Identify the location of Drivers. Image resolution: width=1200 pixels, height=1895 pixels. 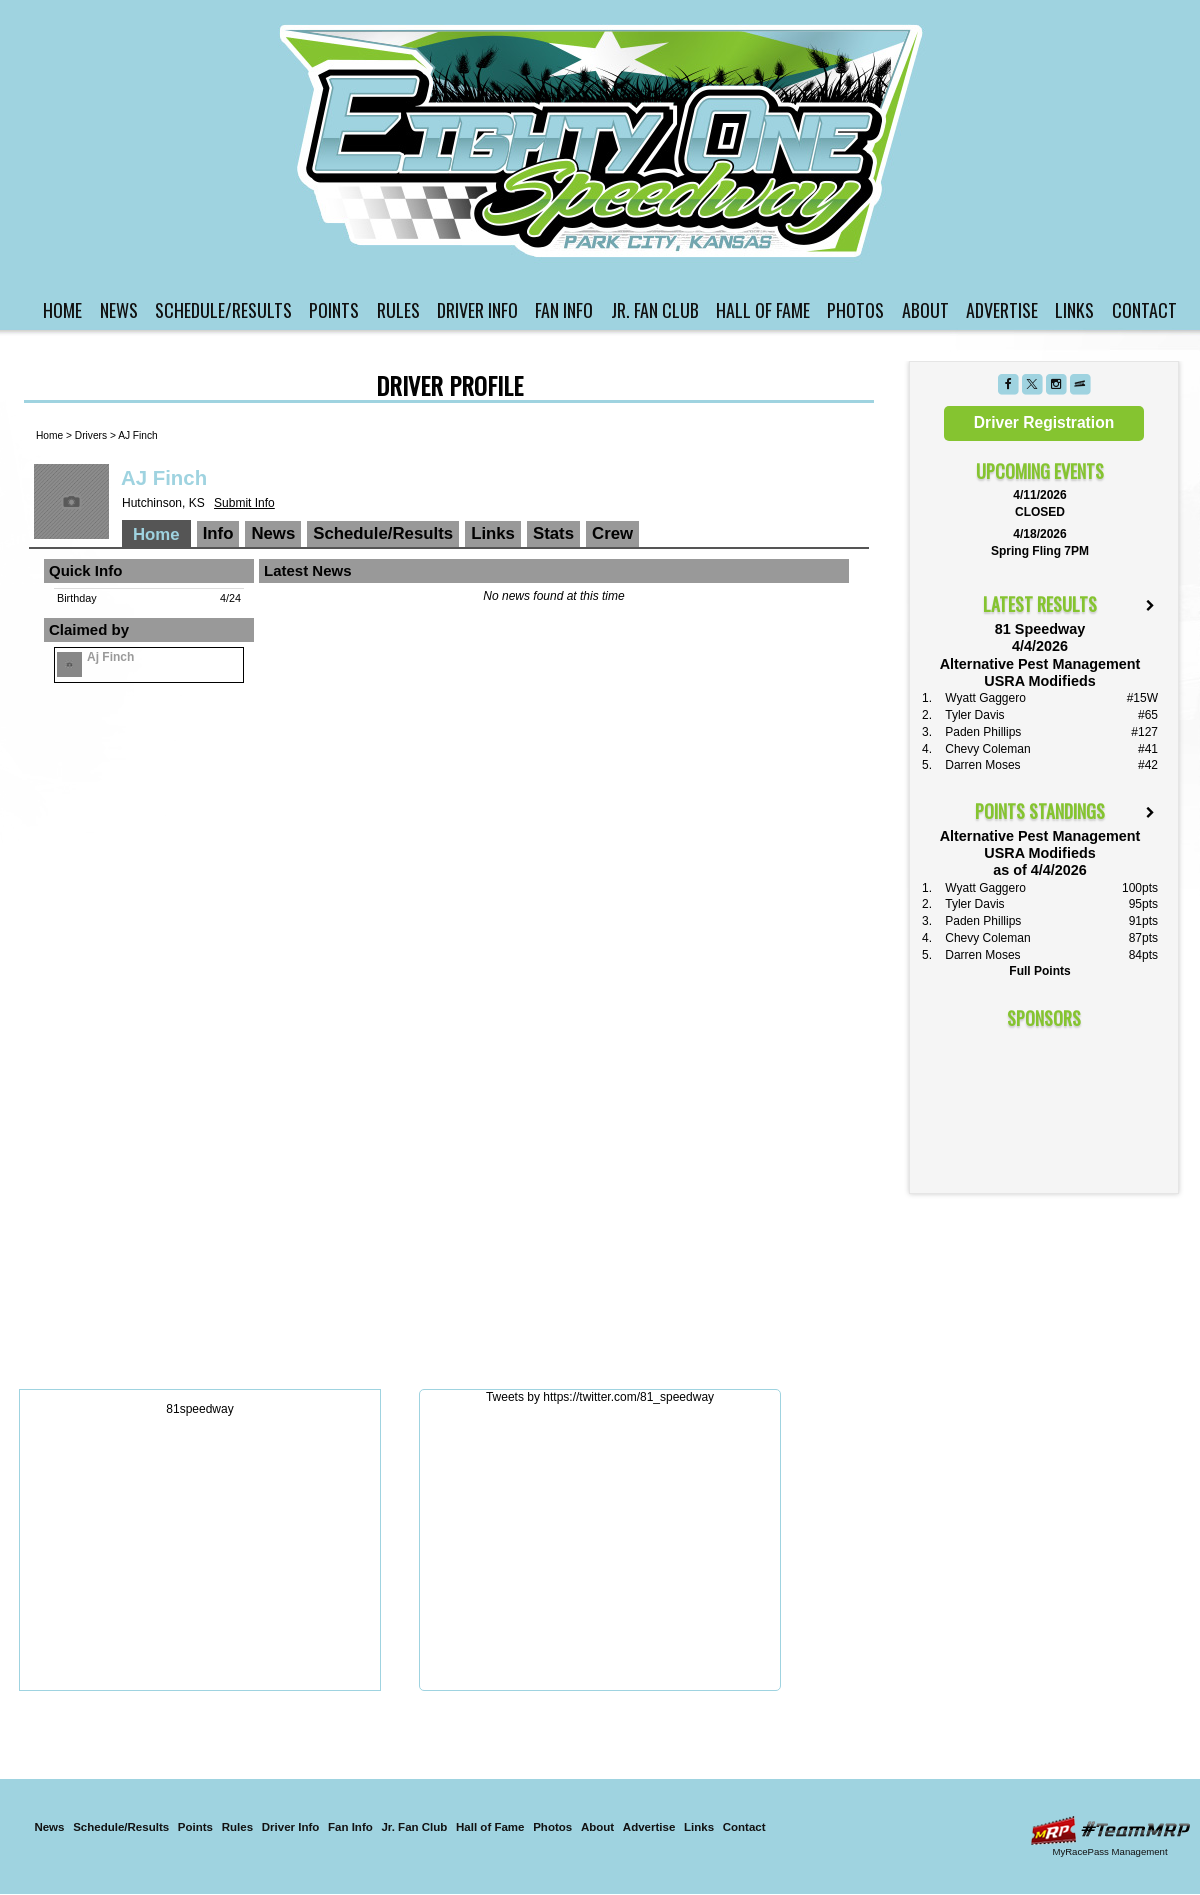
(91, 435).